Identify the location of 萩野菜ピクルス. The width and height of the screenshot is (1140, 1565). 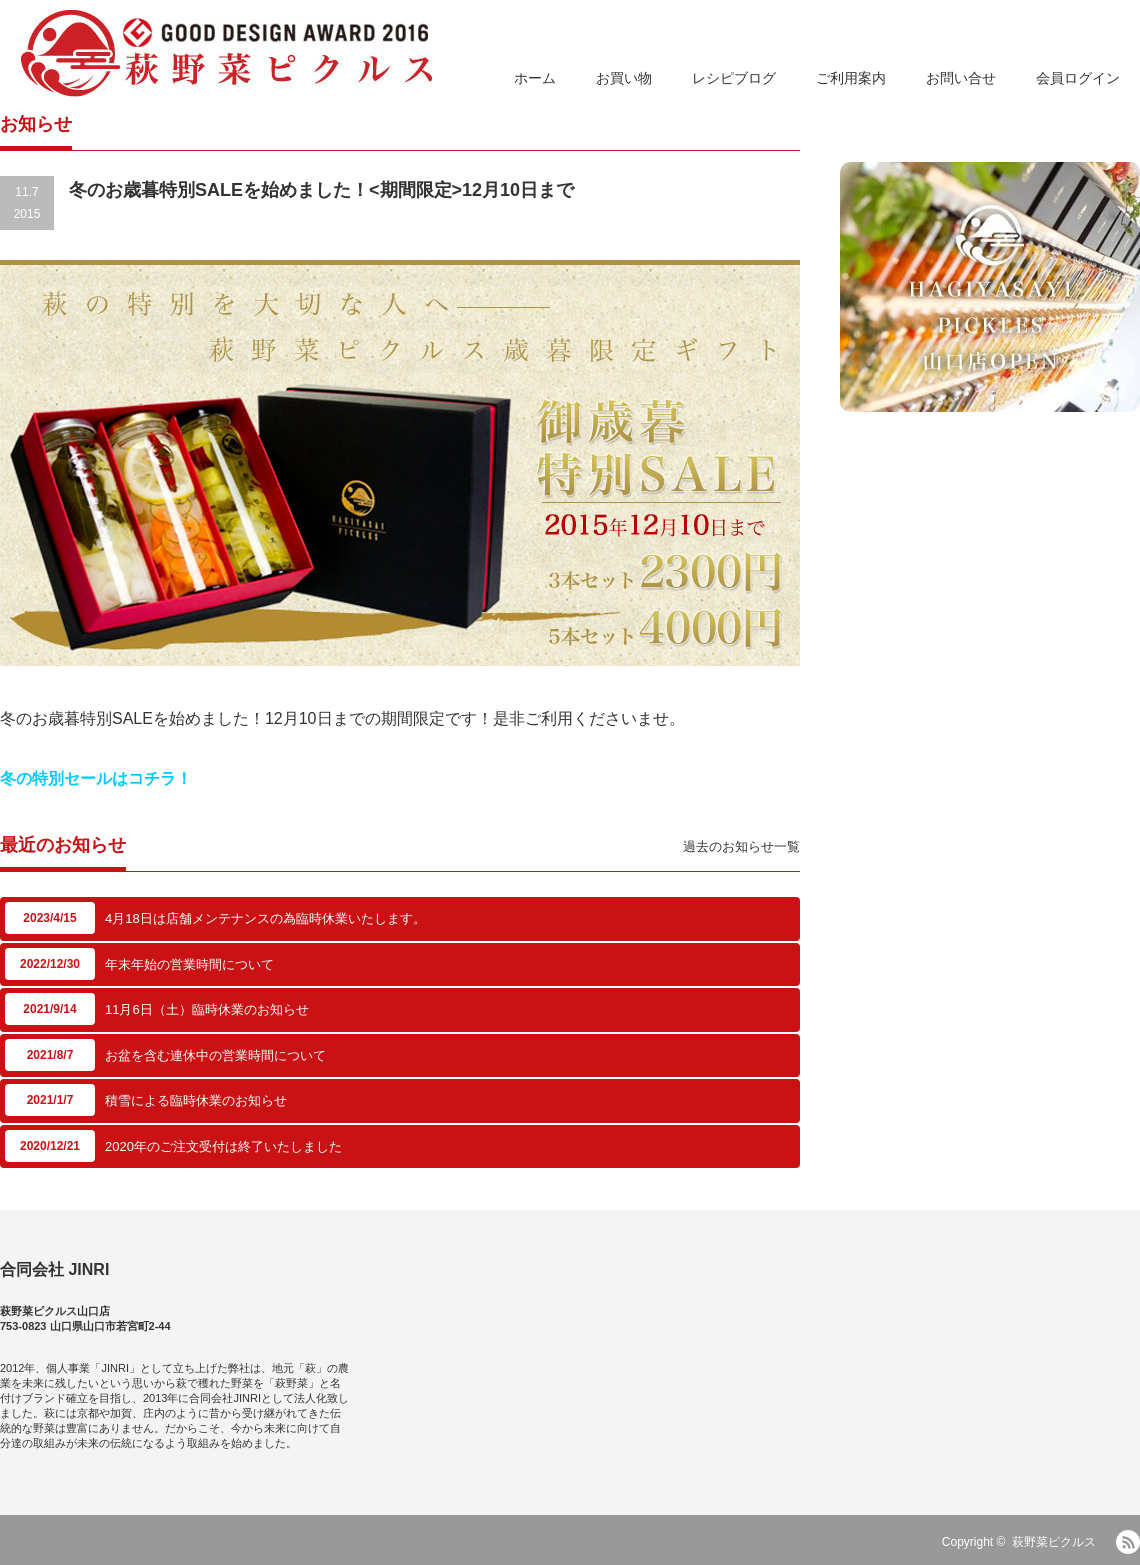
(1054, 1542).